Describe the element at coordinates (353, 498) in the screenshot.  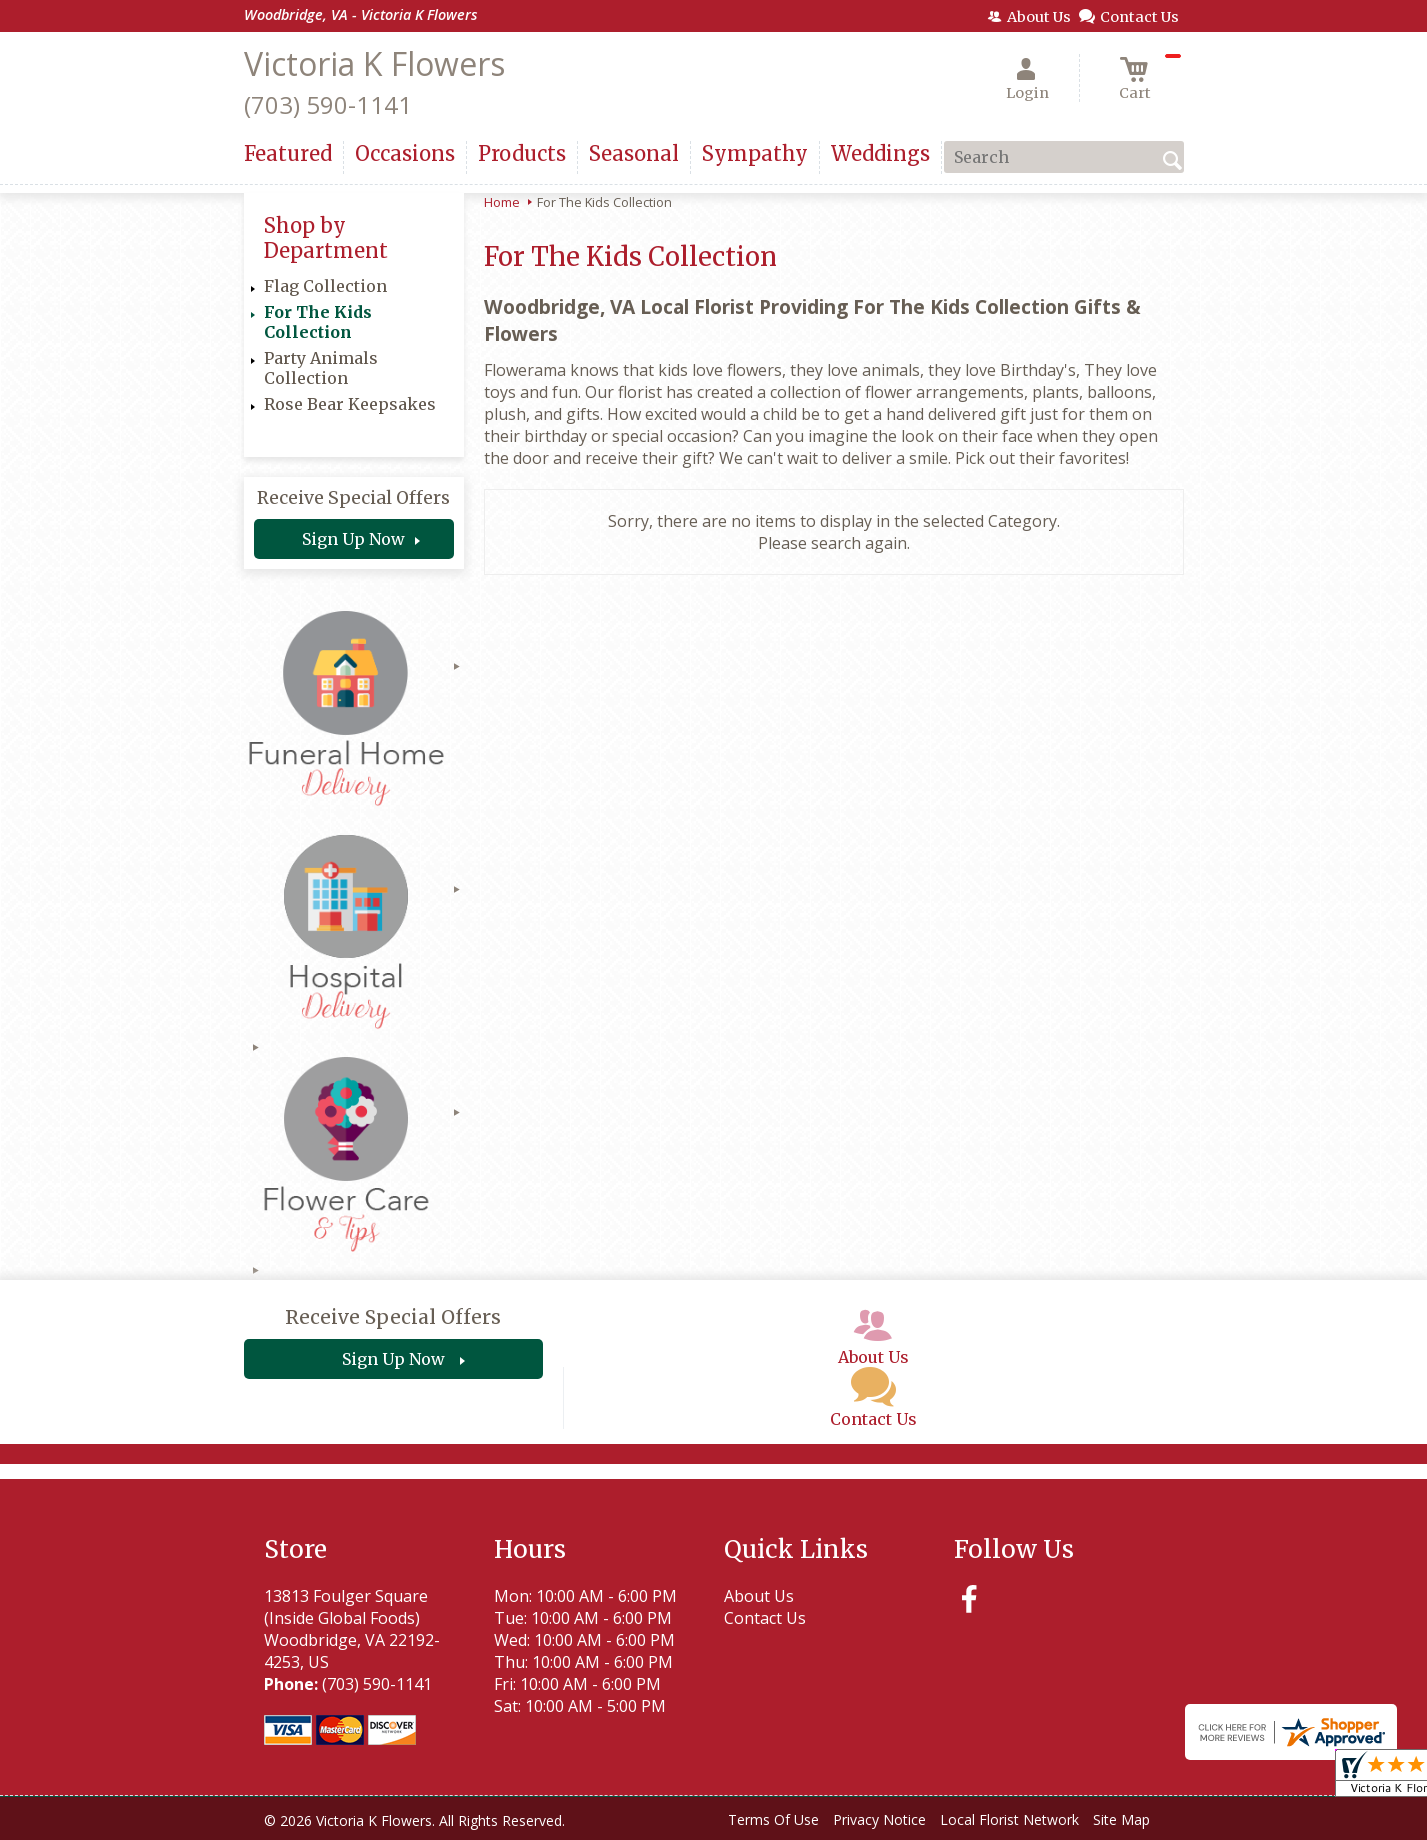
I see `Receive Special Offers` at that location.